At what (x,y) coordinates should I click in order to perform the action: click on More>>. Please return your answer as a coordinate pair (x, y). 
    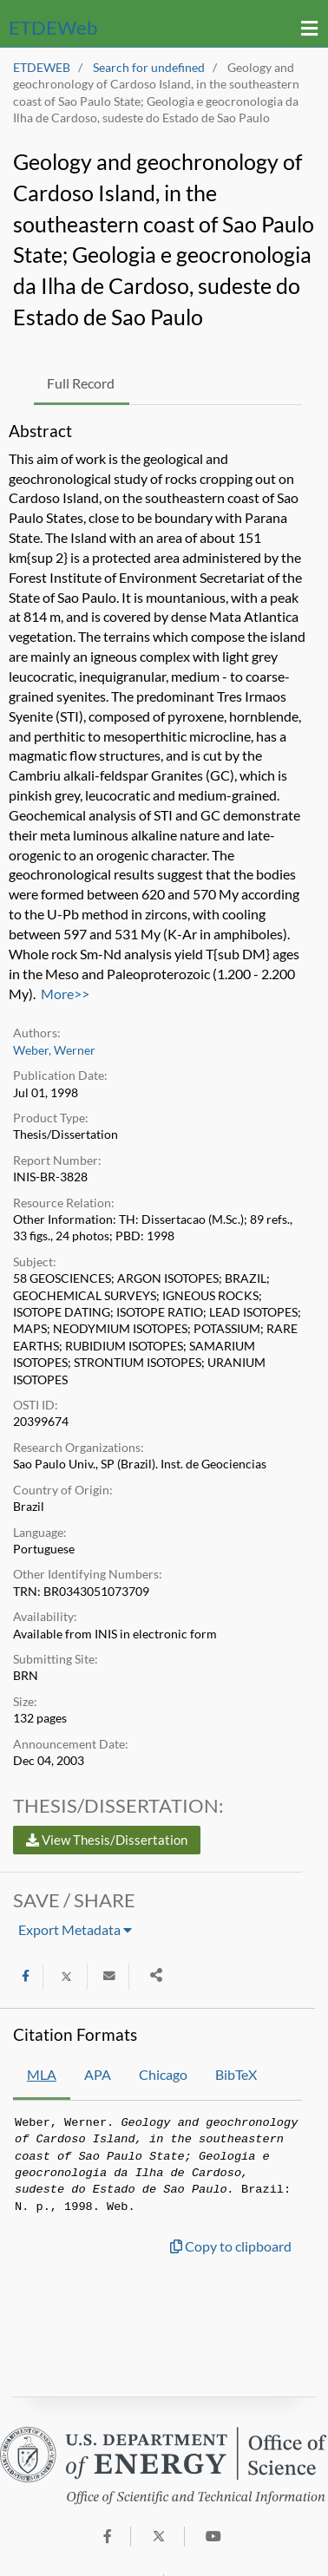
    Looking at the image, I should click on (65, 993).